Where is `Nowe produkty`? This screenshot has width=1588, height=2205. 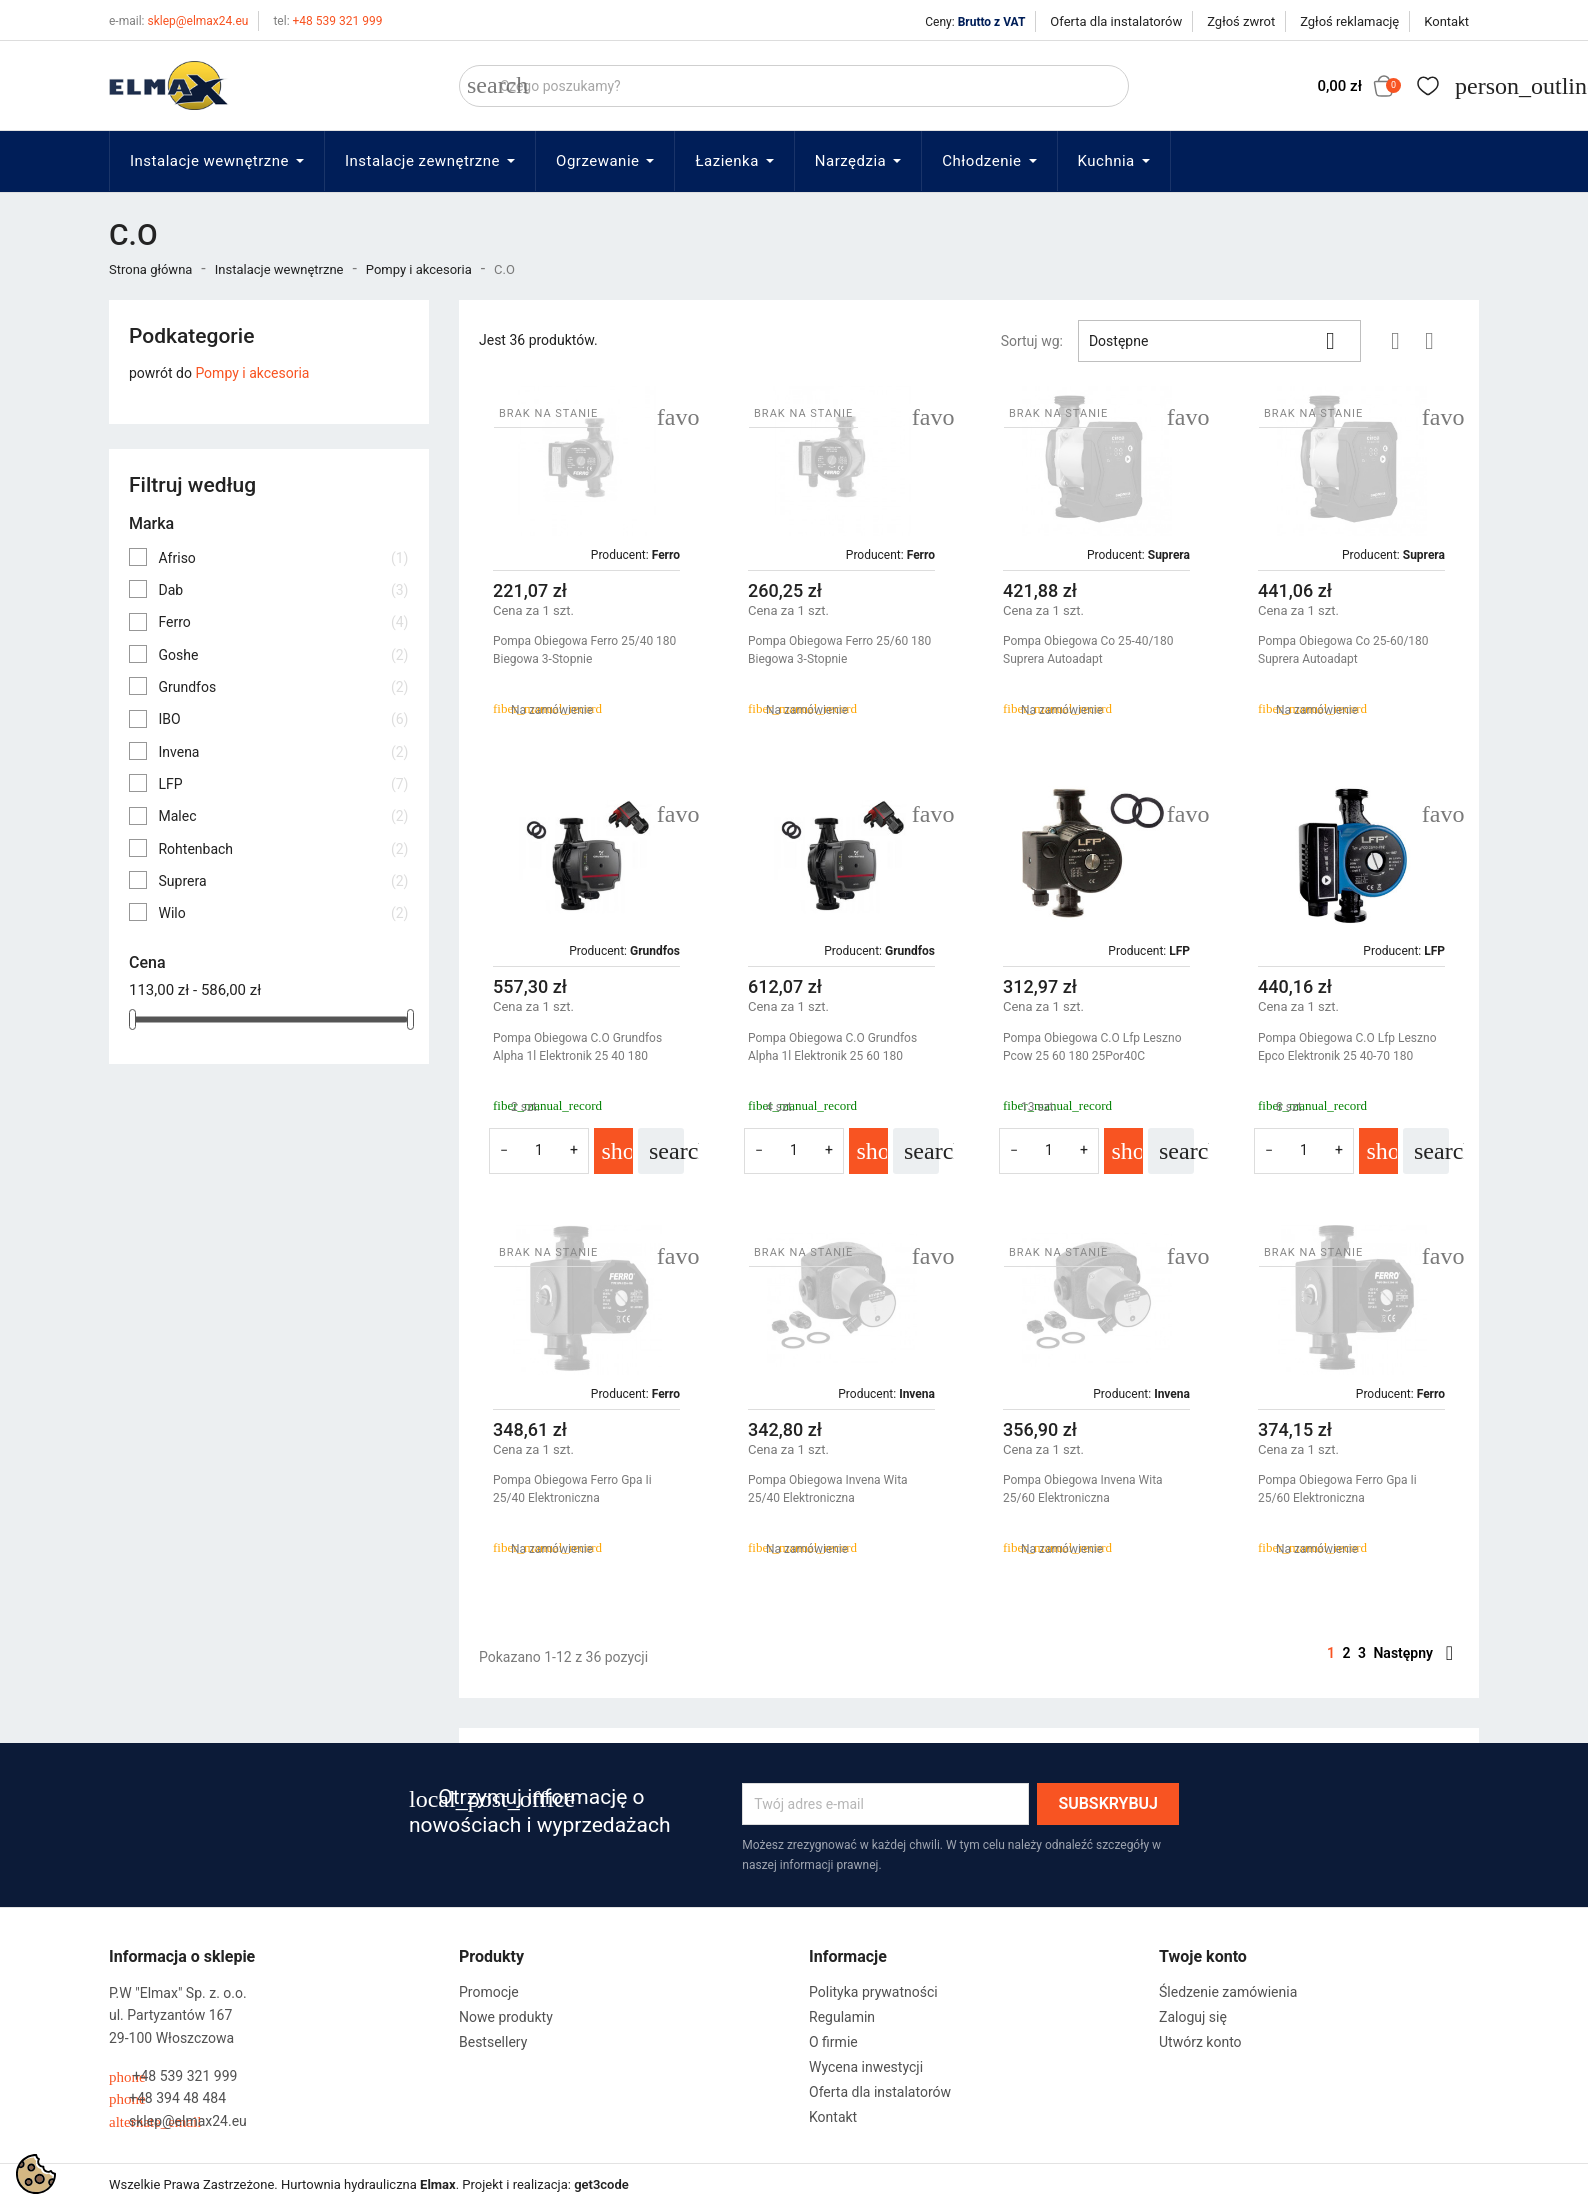
Nowe produkty is located at coordinates (506, 2017).